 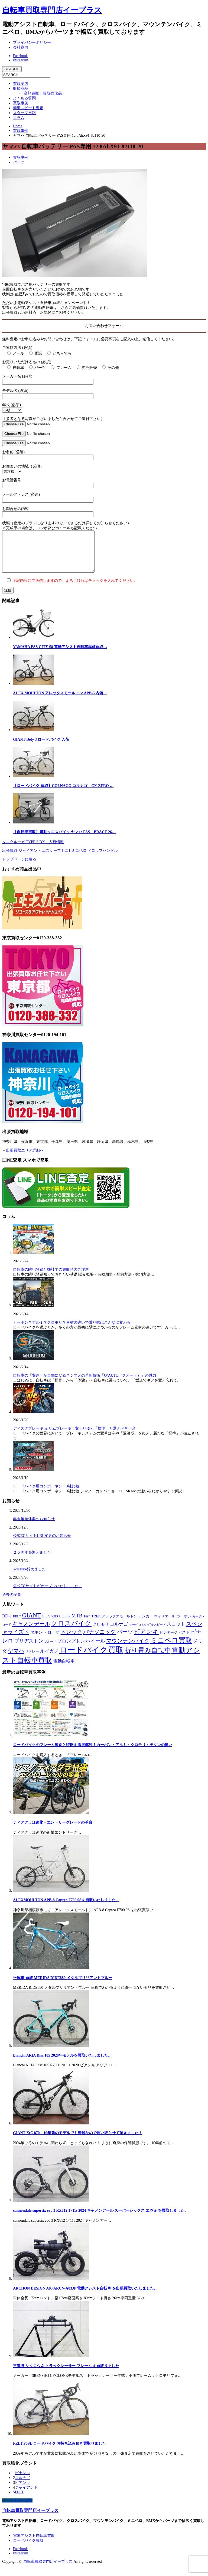 I want to click on YAMAHA PAS CITY S8 電動アシスト自転車高価買取…, so click(x=60, y=655).